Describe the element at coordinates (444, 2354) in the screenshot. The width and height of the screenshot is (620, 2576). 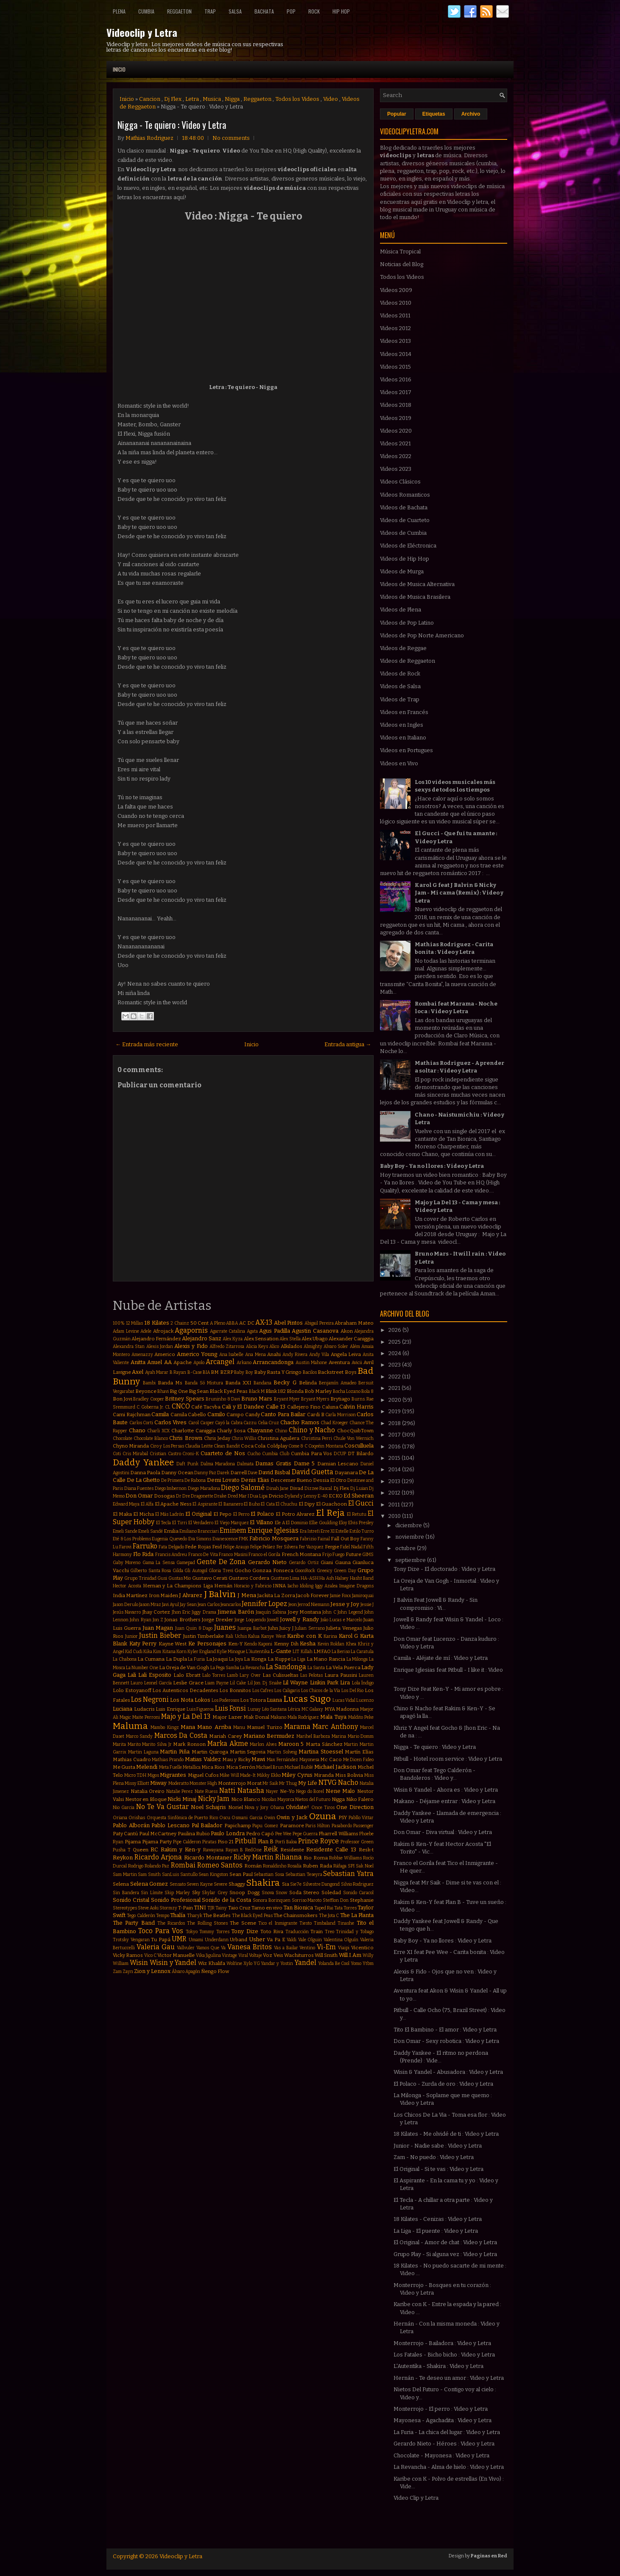
I see `Los Fatales - Bicho bicho : Video y Letra` at that location.